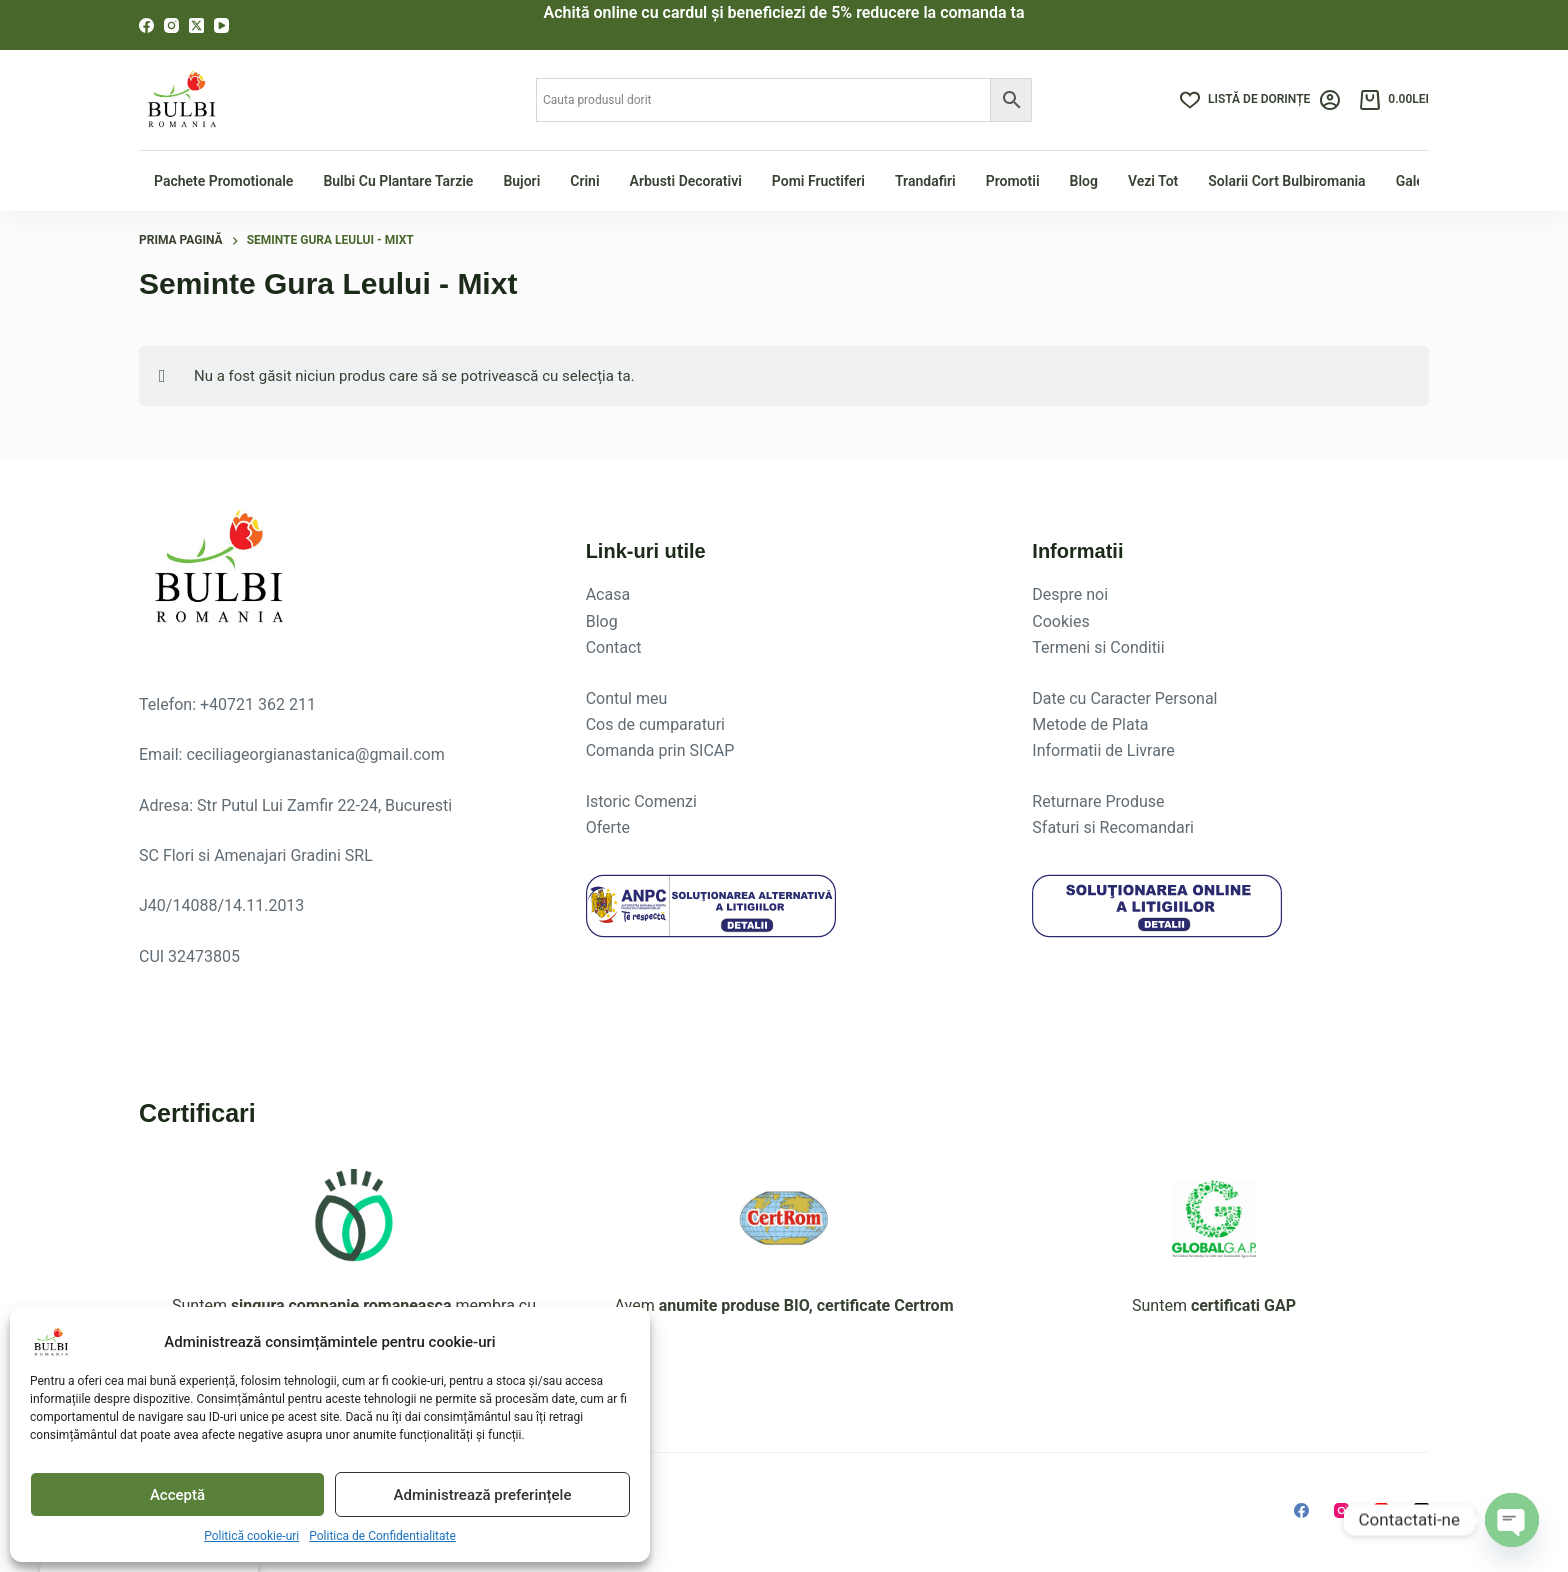 The width and height of the screenshot is (1568, 1572). I want to click on [Instagram], so click(171, 25).